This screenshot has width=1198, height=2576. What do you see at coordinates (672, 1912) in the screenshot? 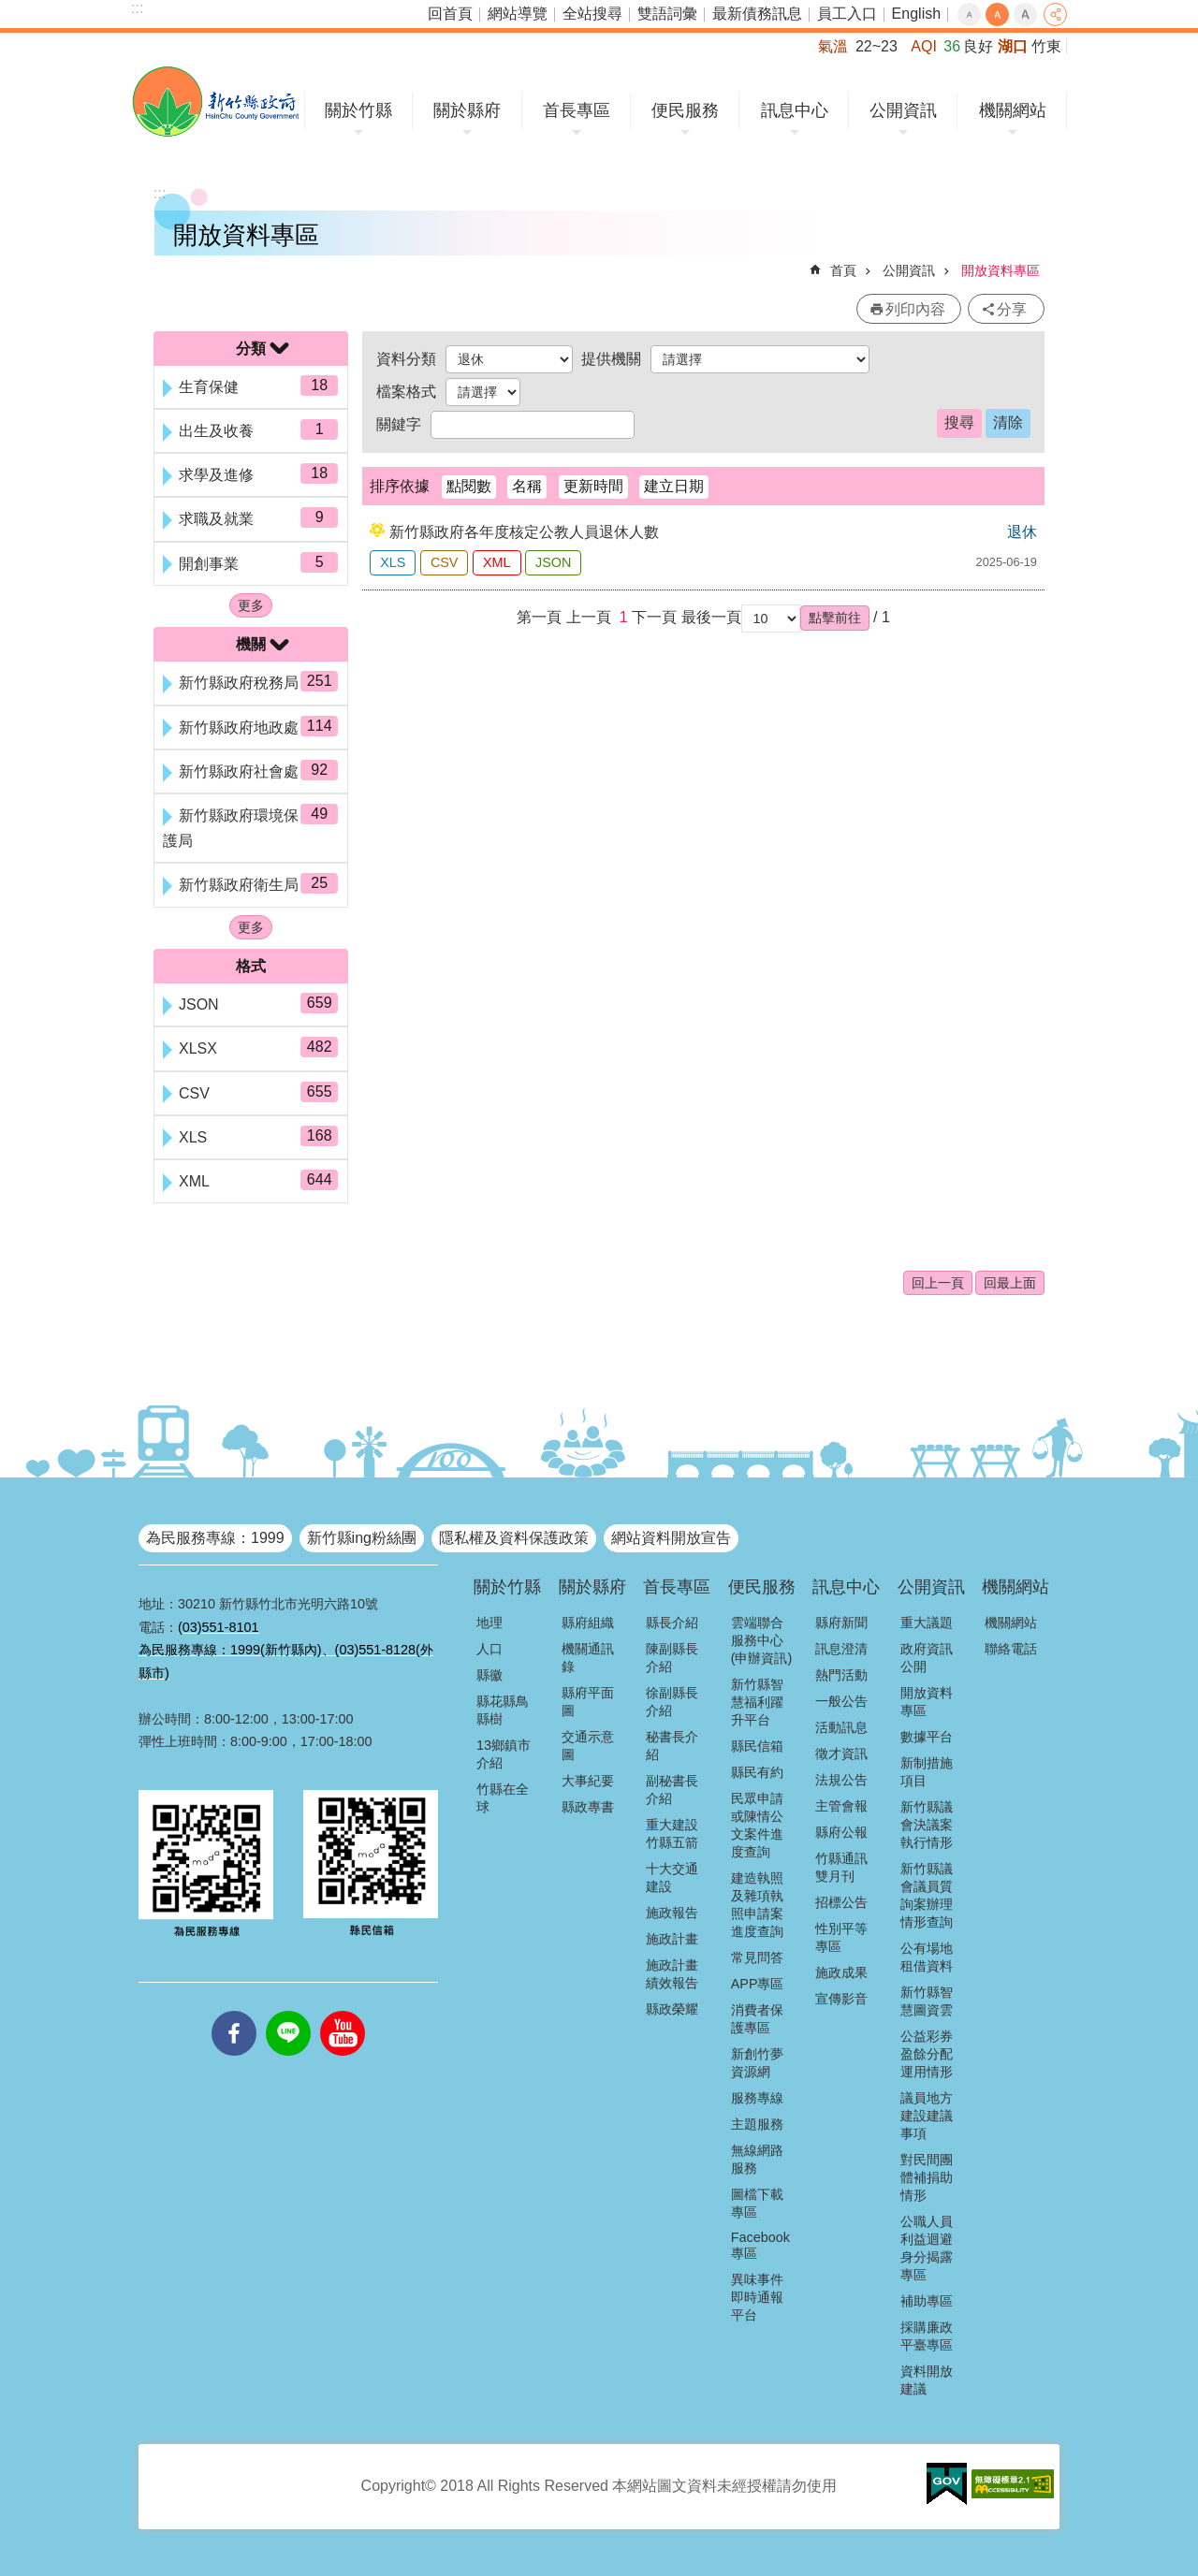
I see `施政報告` at bounding box center [672, 1912].